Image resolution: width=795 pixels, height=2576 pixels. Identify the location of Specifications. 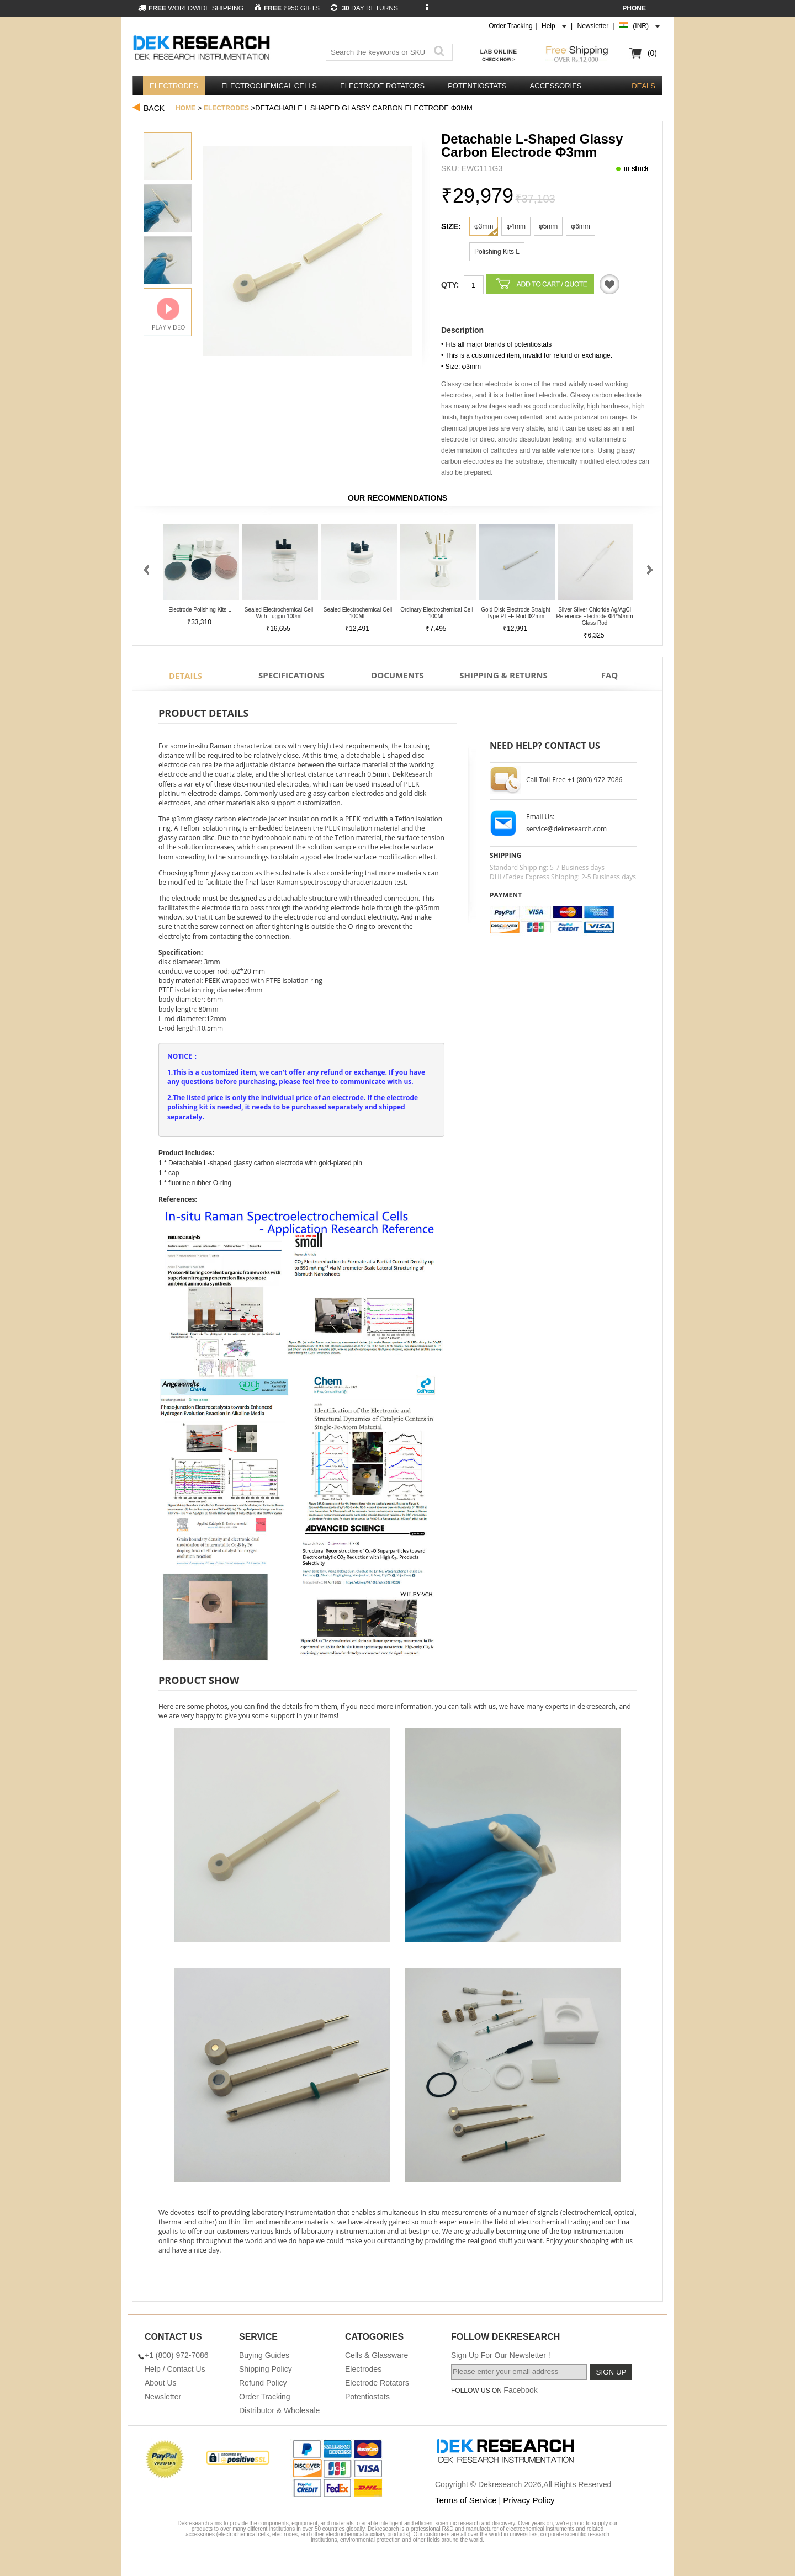
(291, 675).